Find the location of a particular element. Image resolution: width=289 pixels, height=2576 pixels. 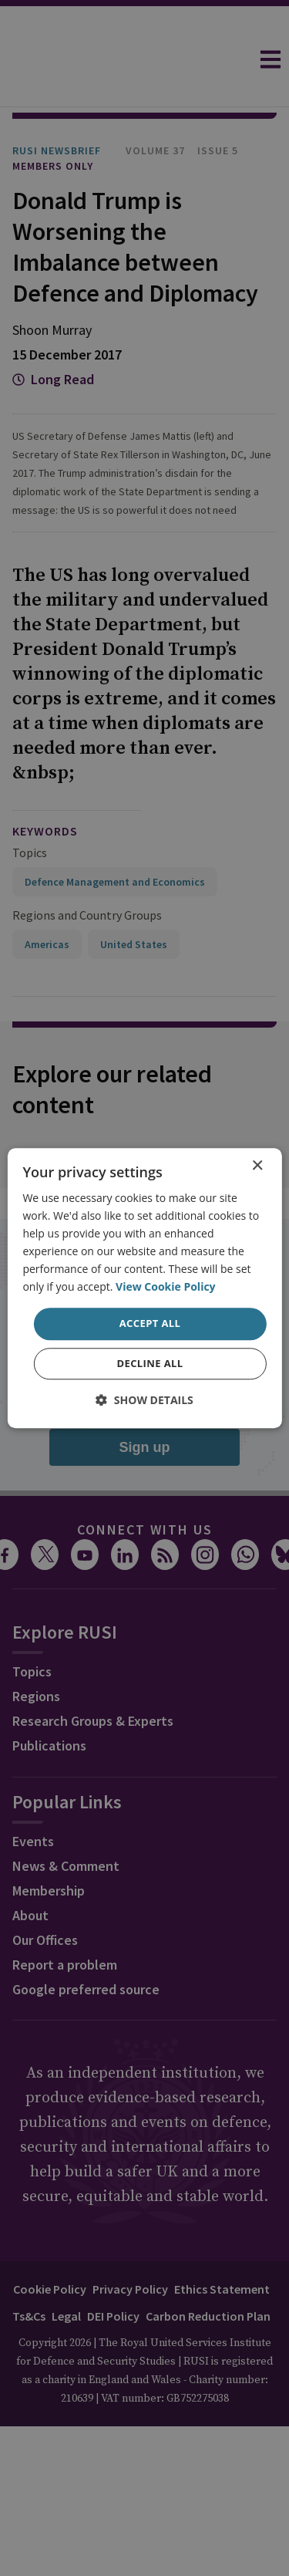

View Cookie Policy [View Cookie Policy, opens a new window] is located at coordinates (166, 1287).